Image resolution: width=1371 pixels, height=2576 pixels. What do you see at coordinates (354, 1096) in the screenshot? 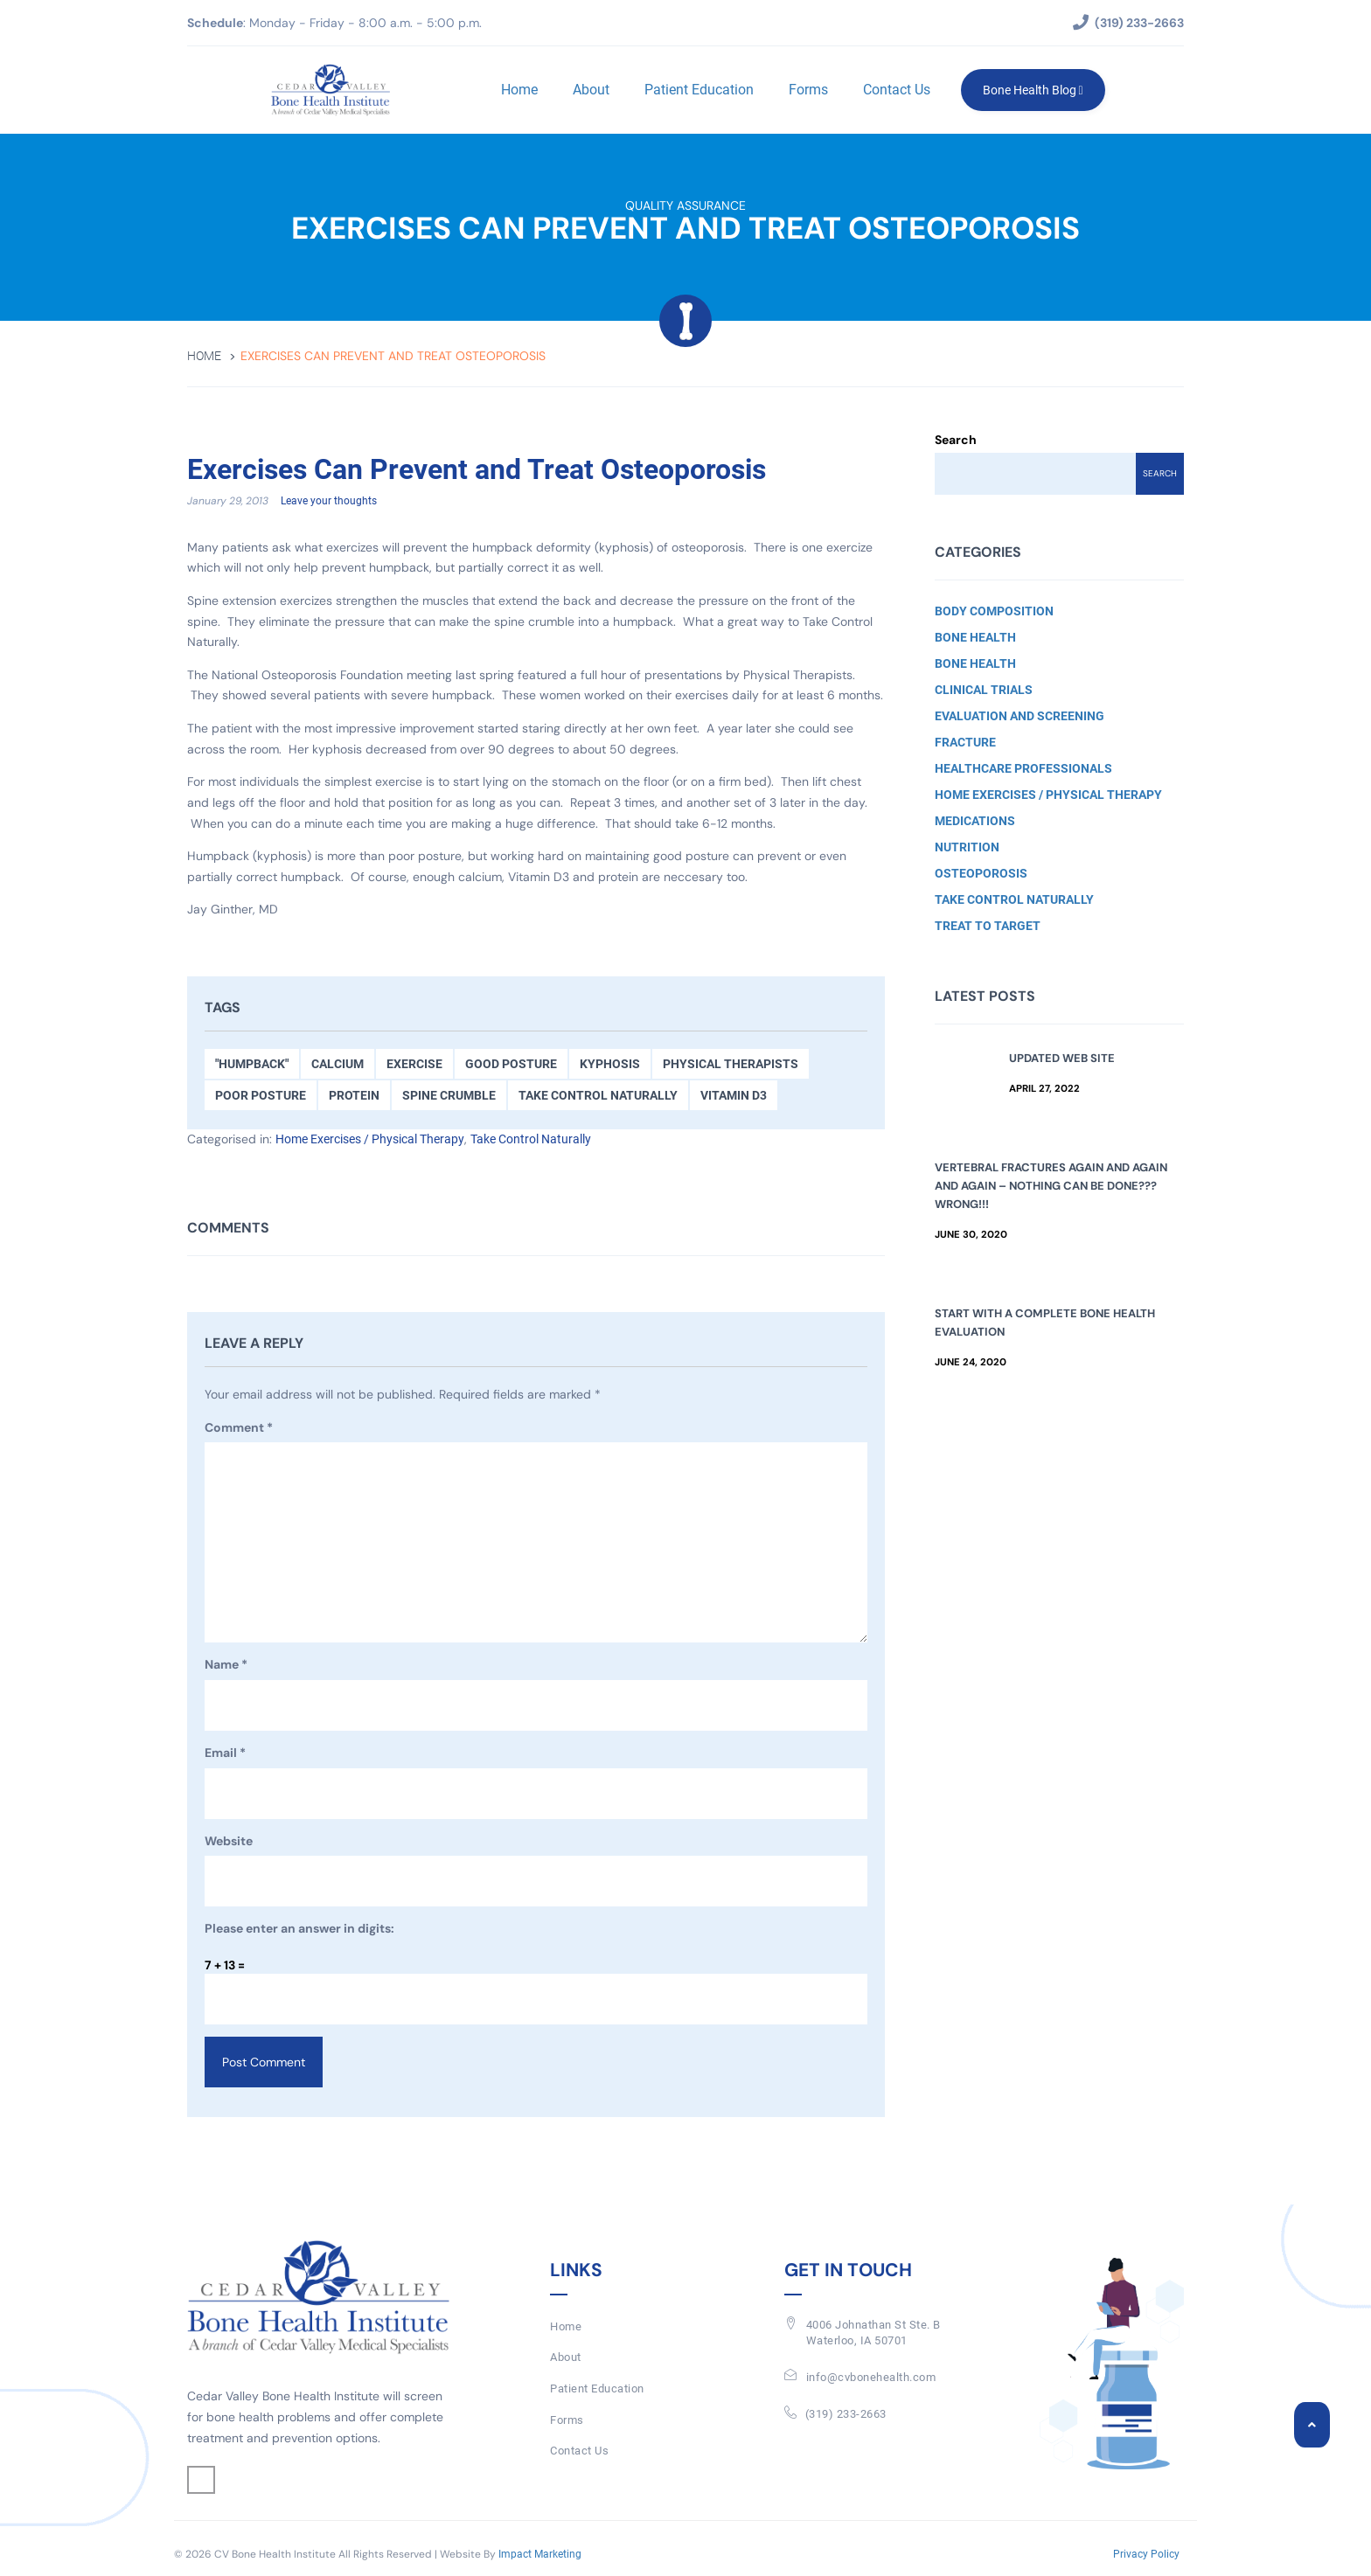
I see `Protein` at bounding box center [354, 1096].